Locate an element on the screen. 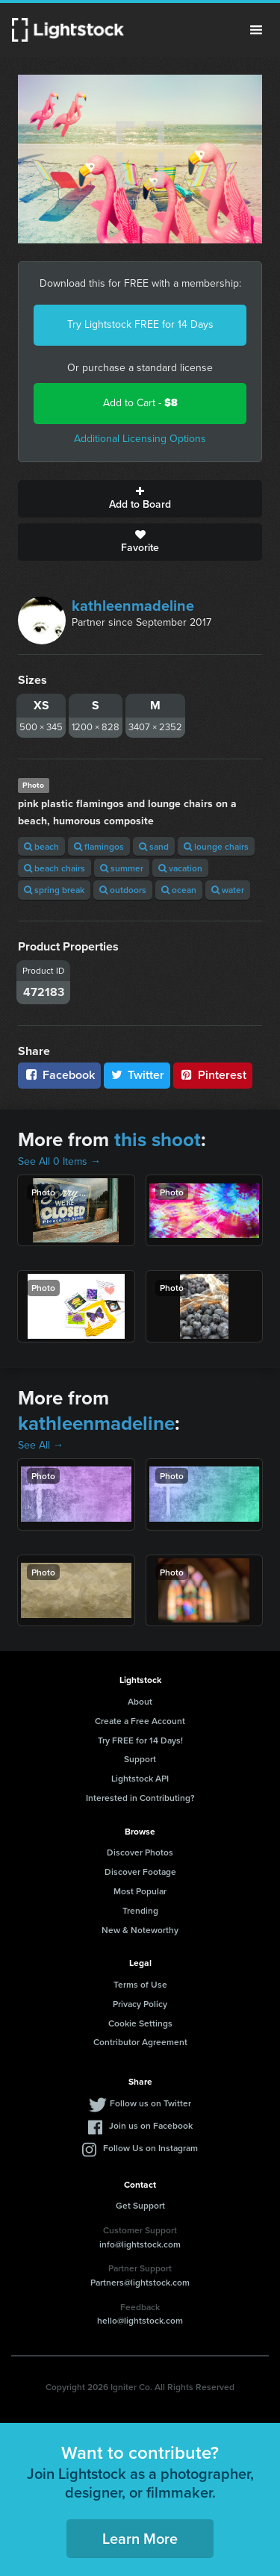  Additional Licensing Options is located at coordinates (140, 439).